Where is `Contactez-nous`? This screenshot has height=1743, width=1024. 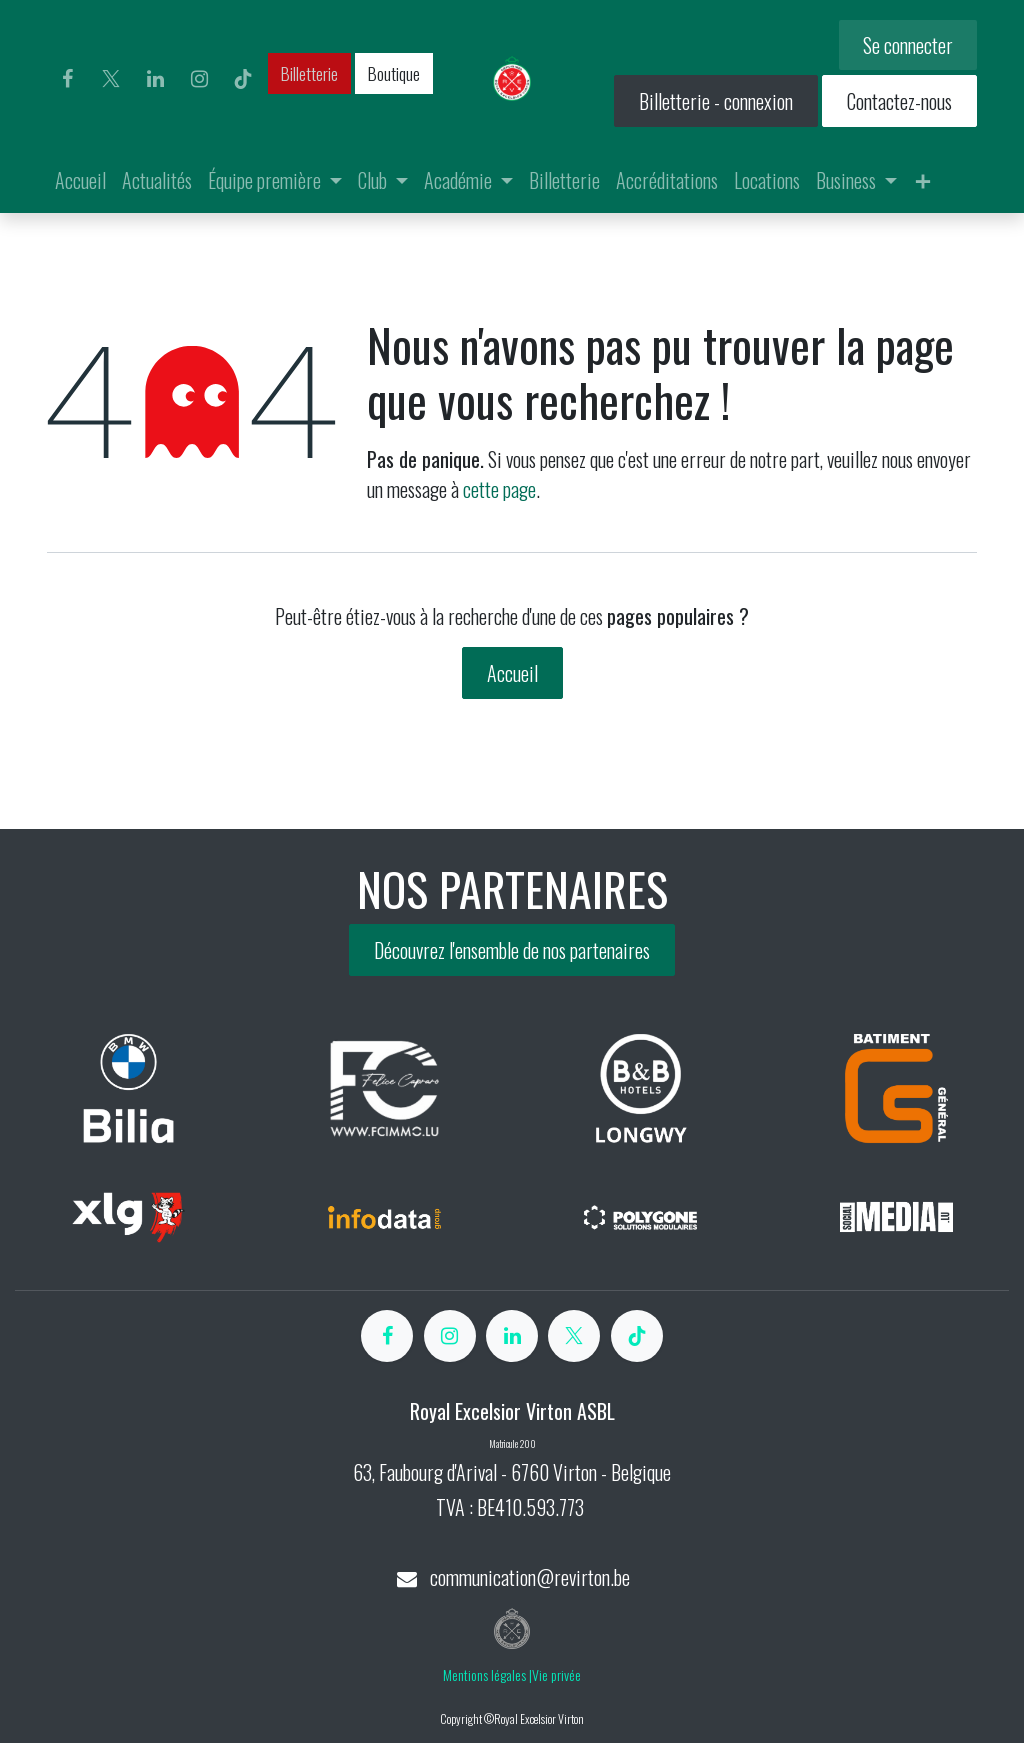 Contactez-nous is located at coordinates (899, 101).